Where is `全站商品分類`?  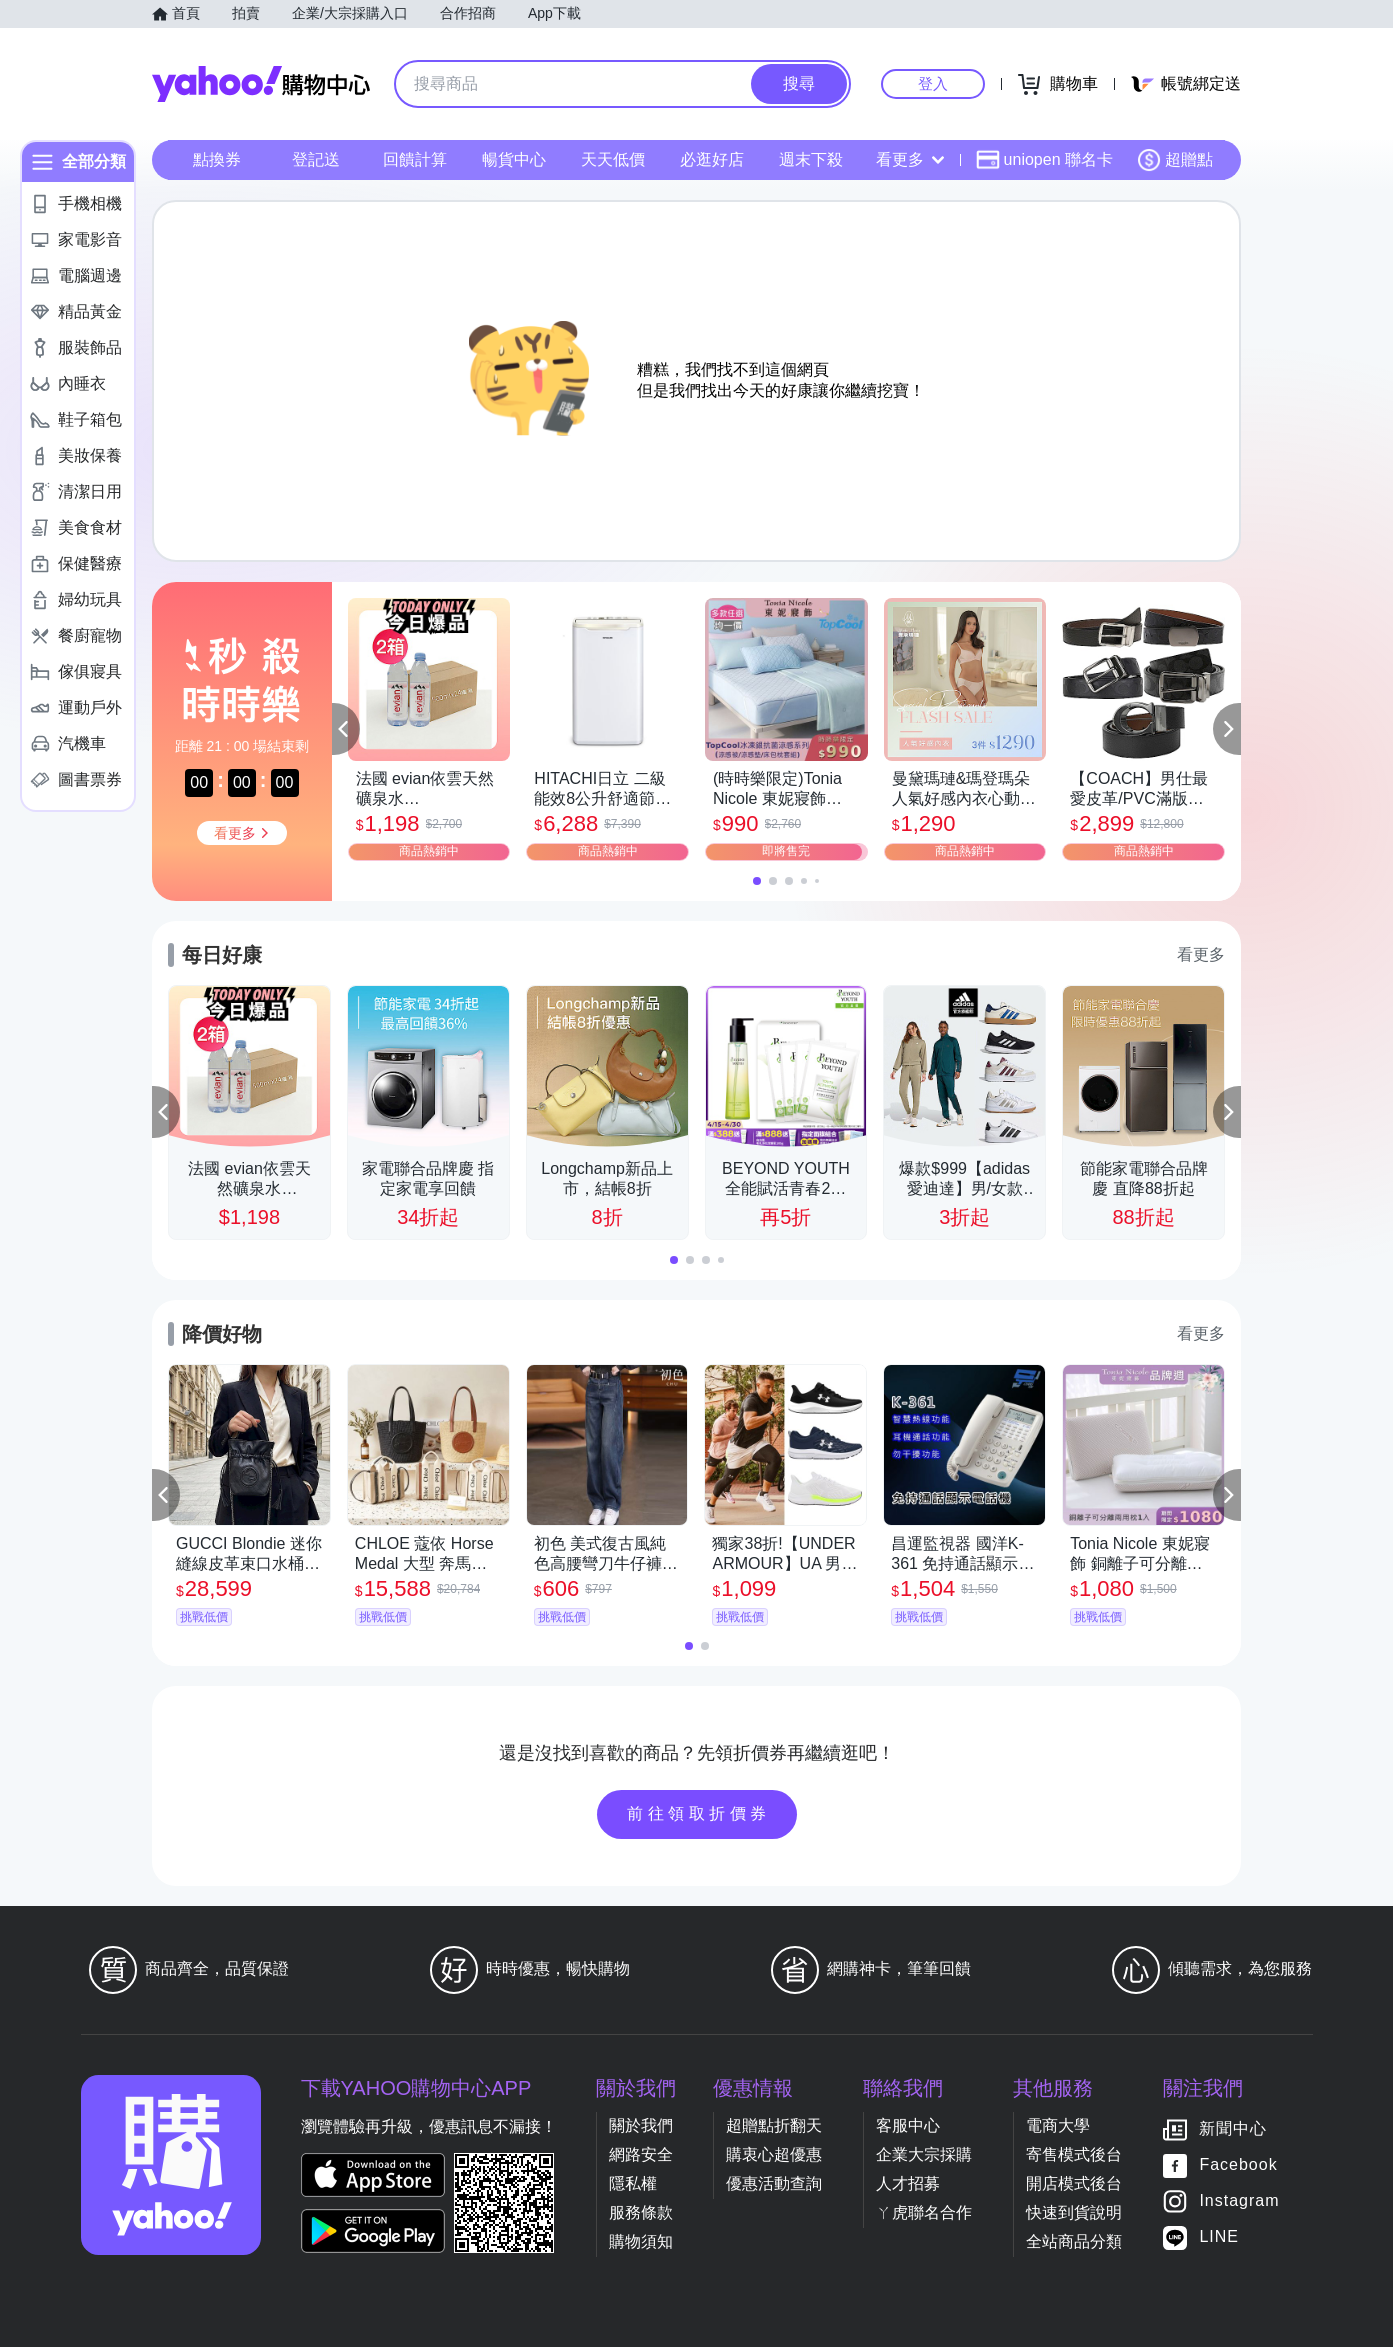 全站商品分類 is located at coordinates (1074, 2241).